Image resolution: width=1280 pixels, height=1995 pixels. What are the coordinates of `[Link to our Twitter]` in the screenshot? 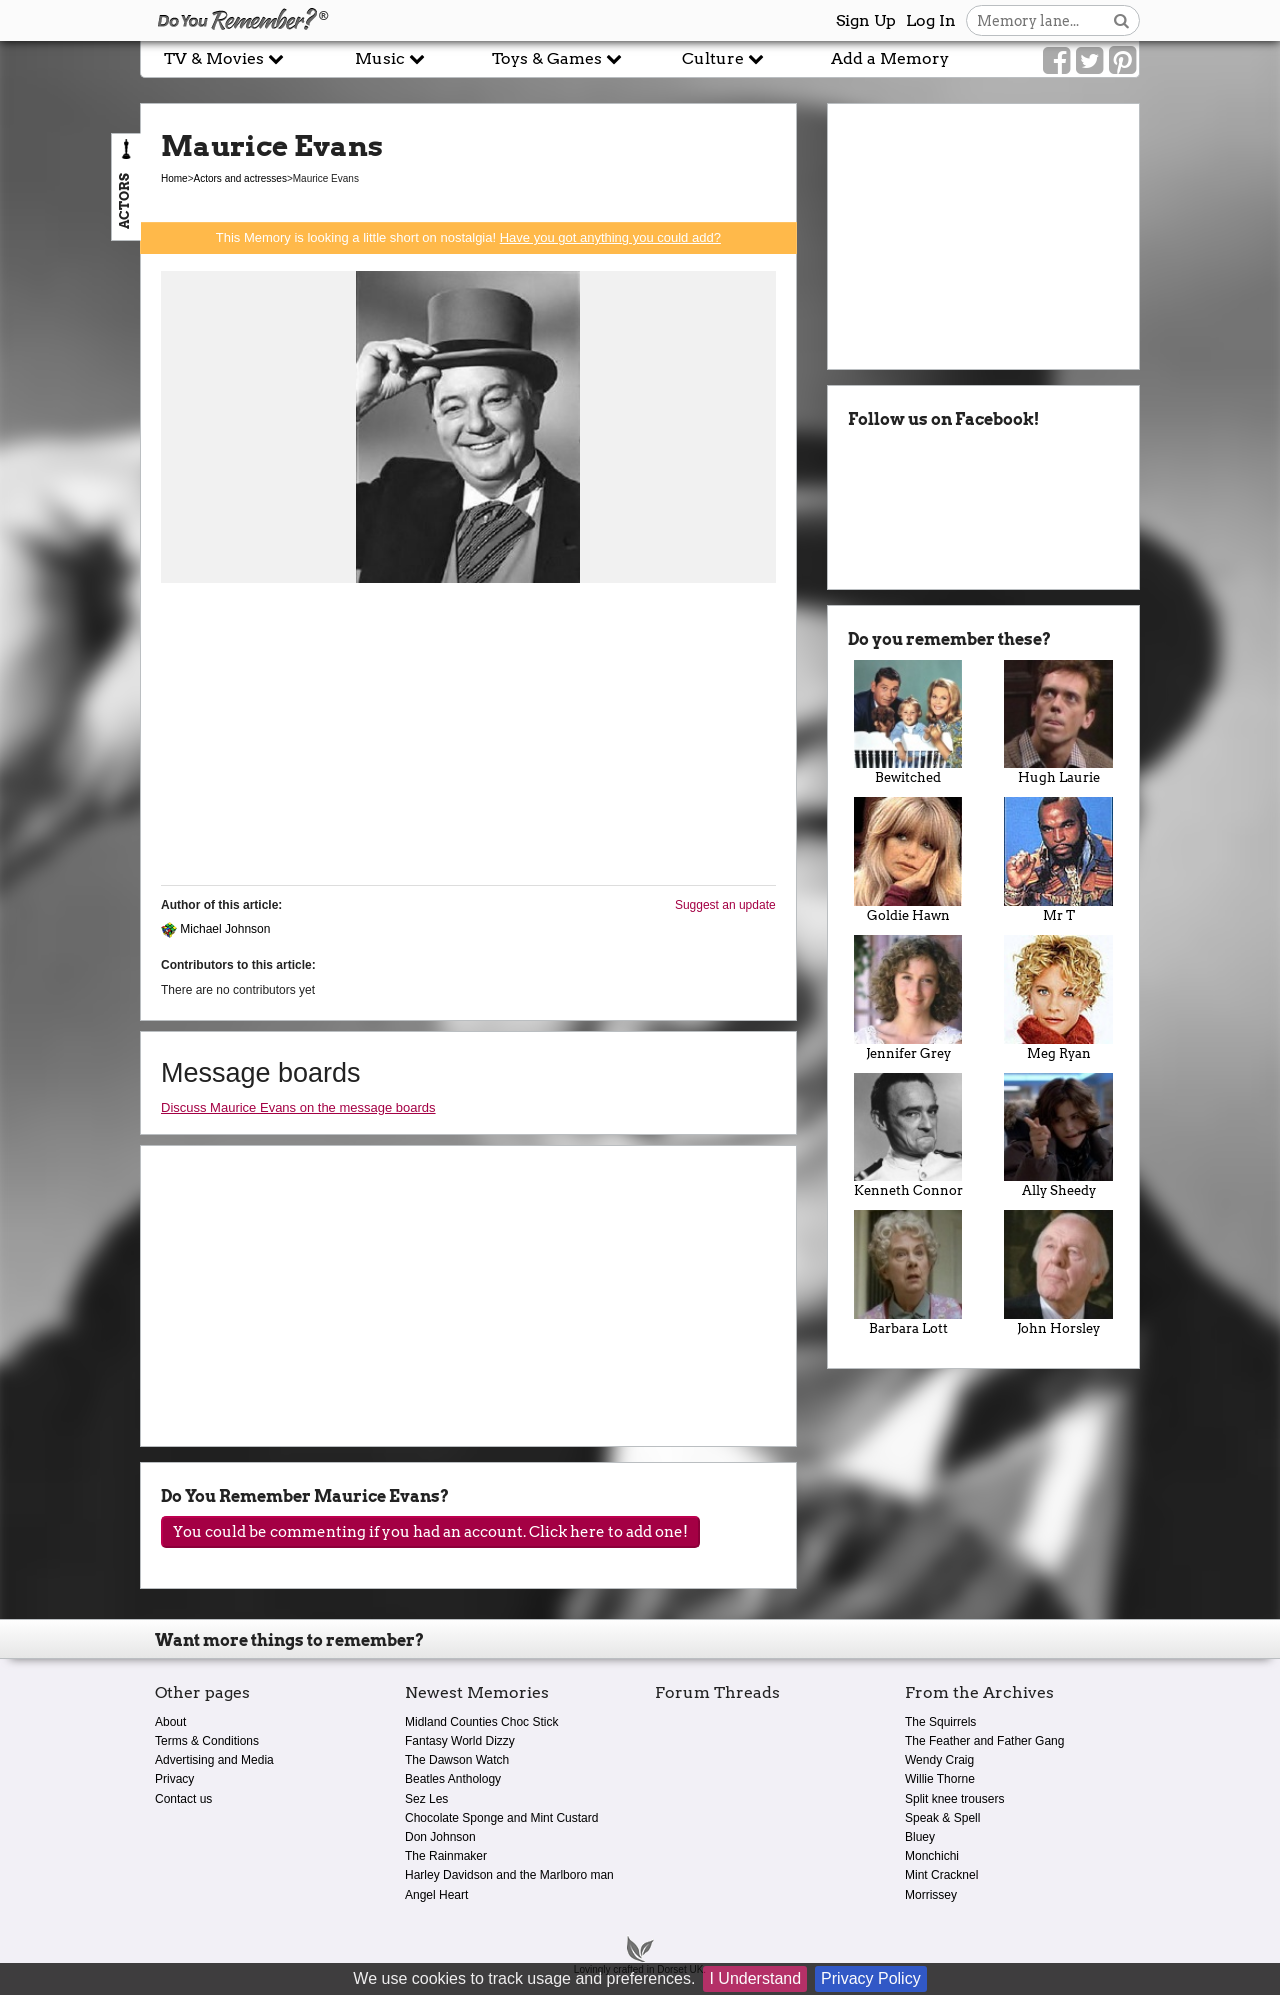 It's located at (1089, 61).